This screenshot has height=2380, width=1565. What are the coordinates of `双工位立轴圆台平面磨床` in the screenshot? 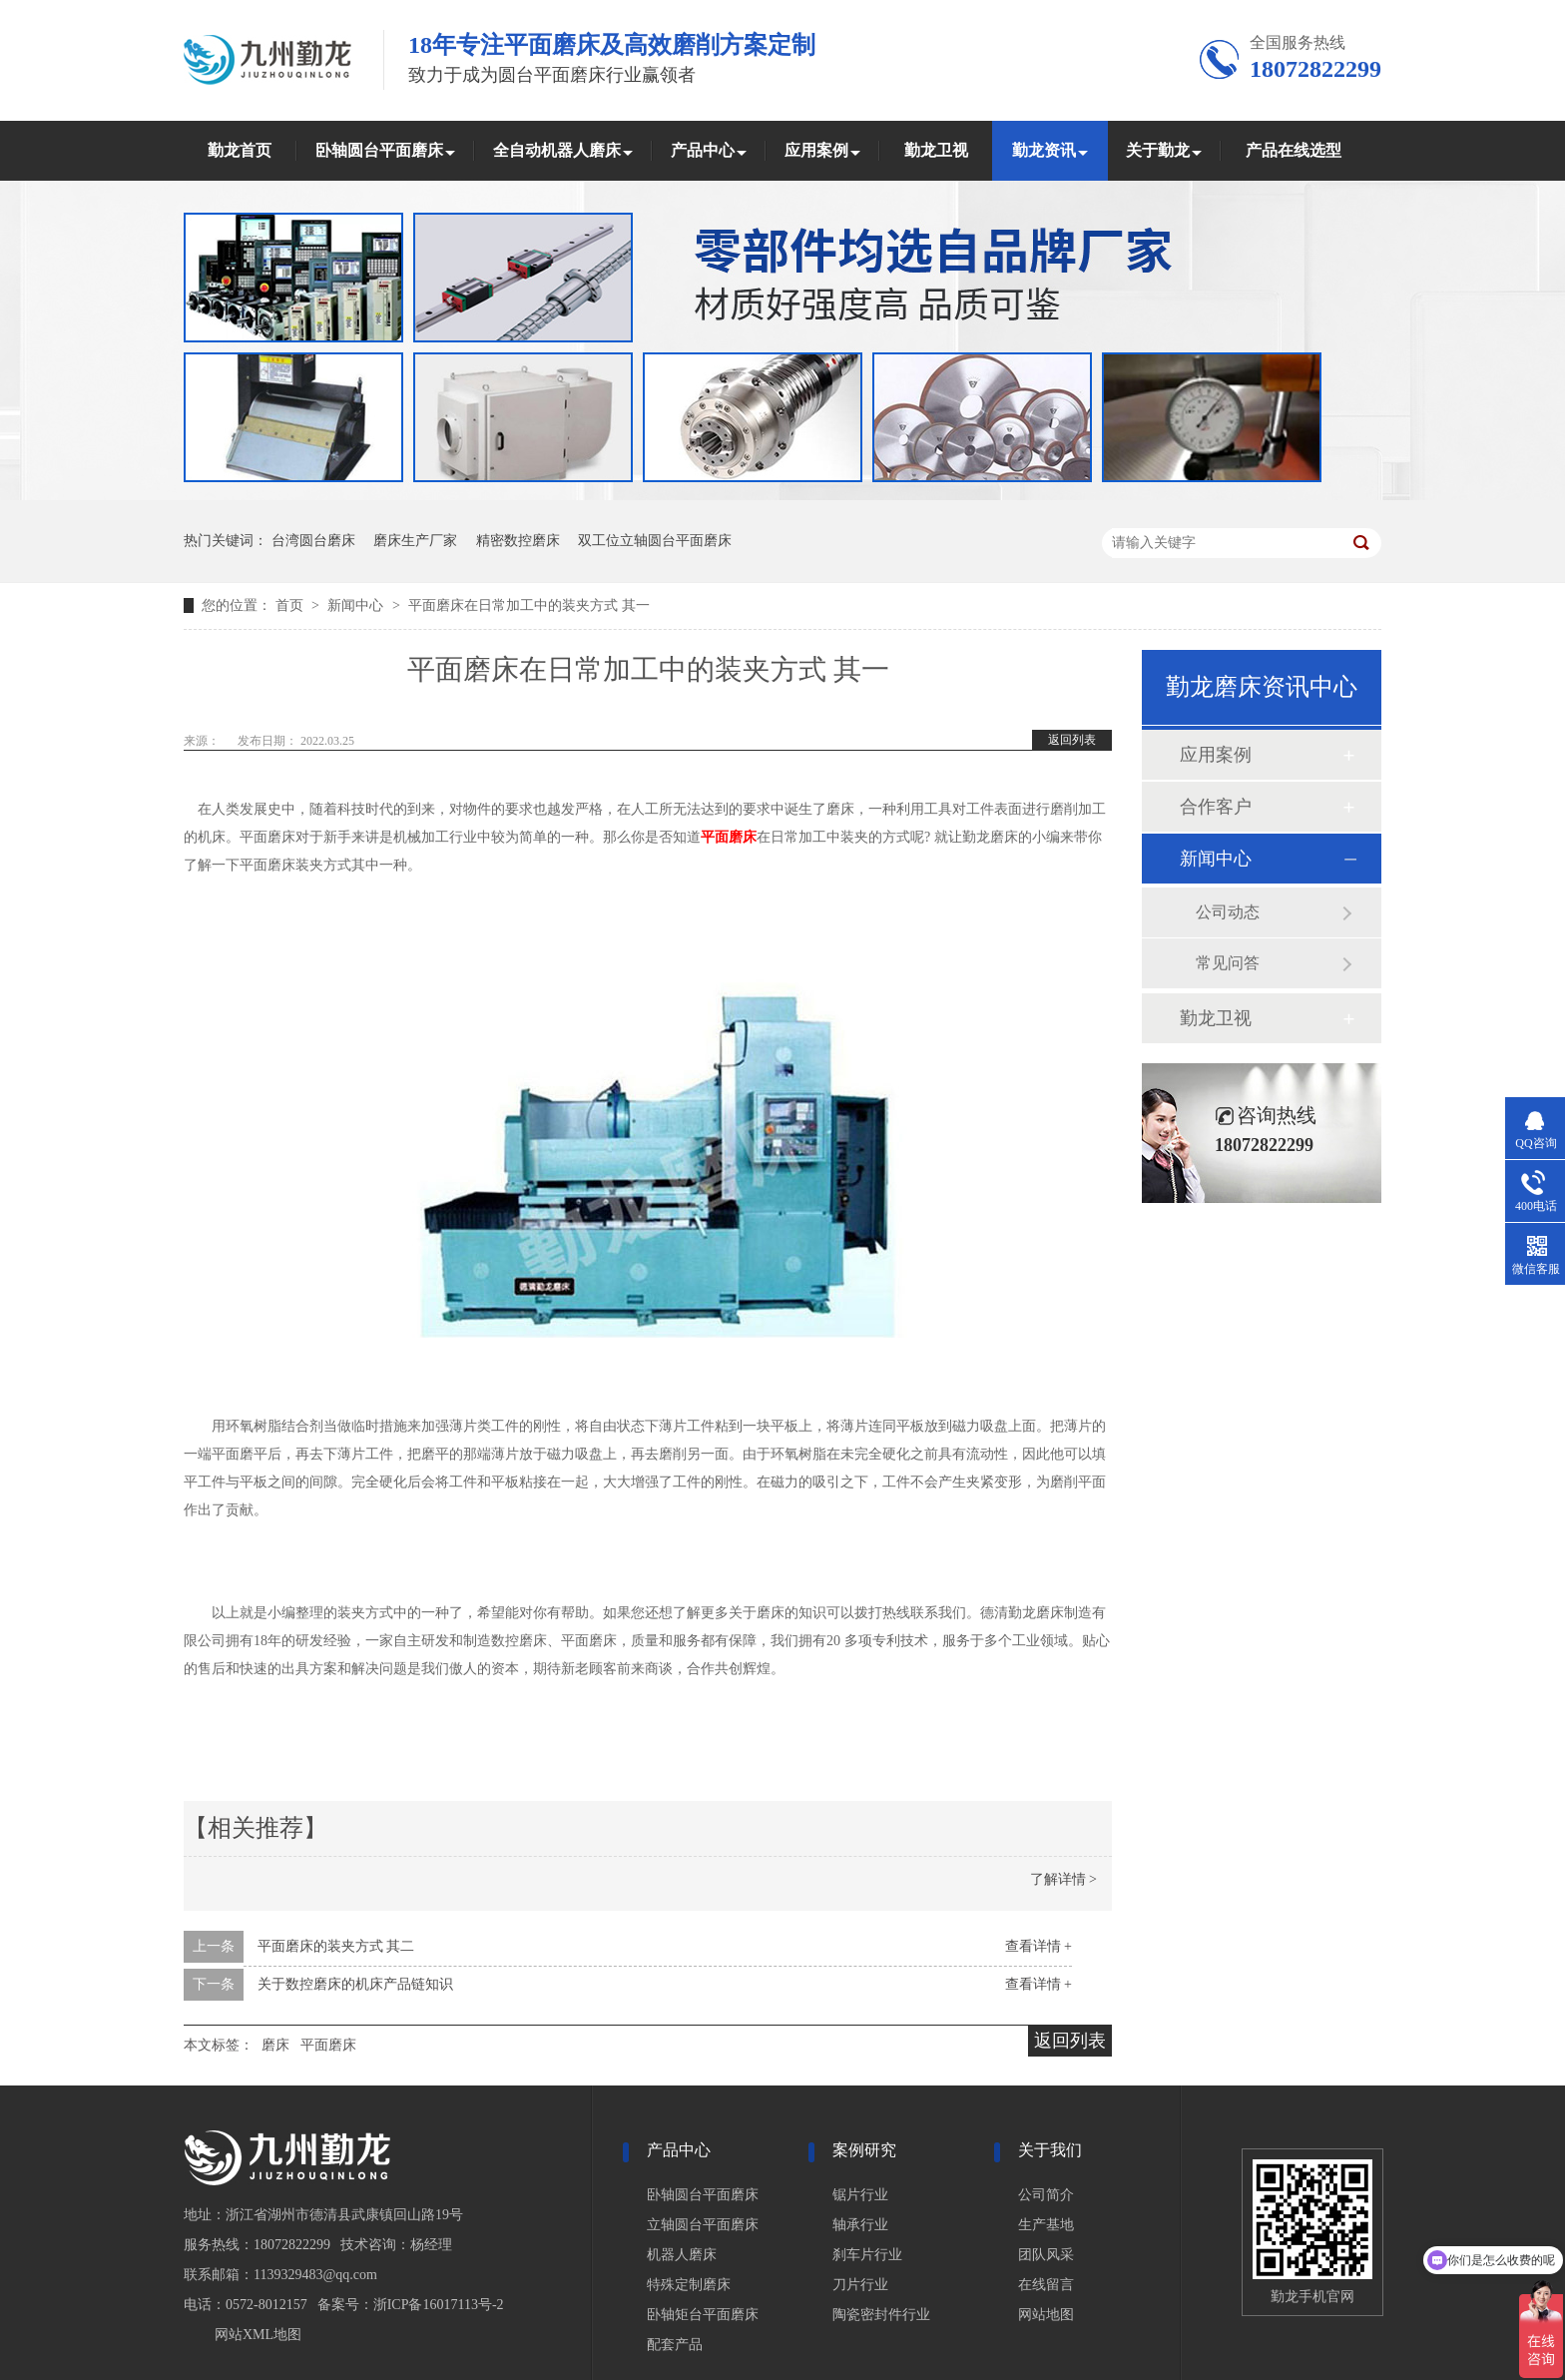 It's located at (655, 540).